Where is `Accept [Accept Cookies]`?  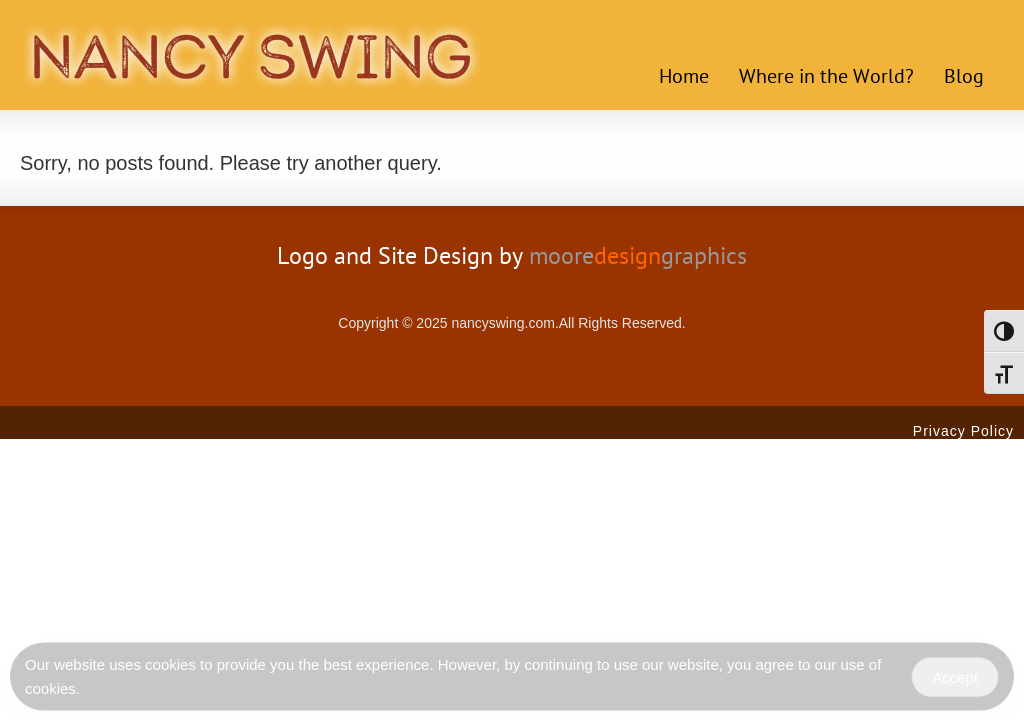 Accept [Accept Cookies] is located at coordinates (955, 679).